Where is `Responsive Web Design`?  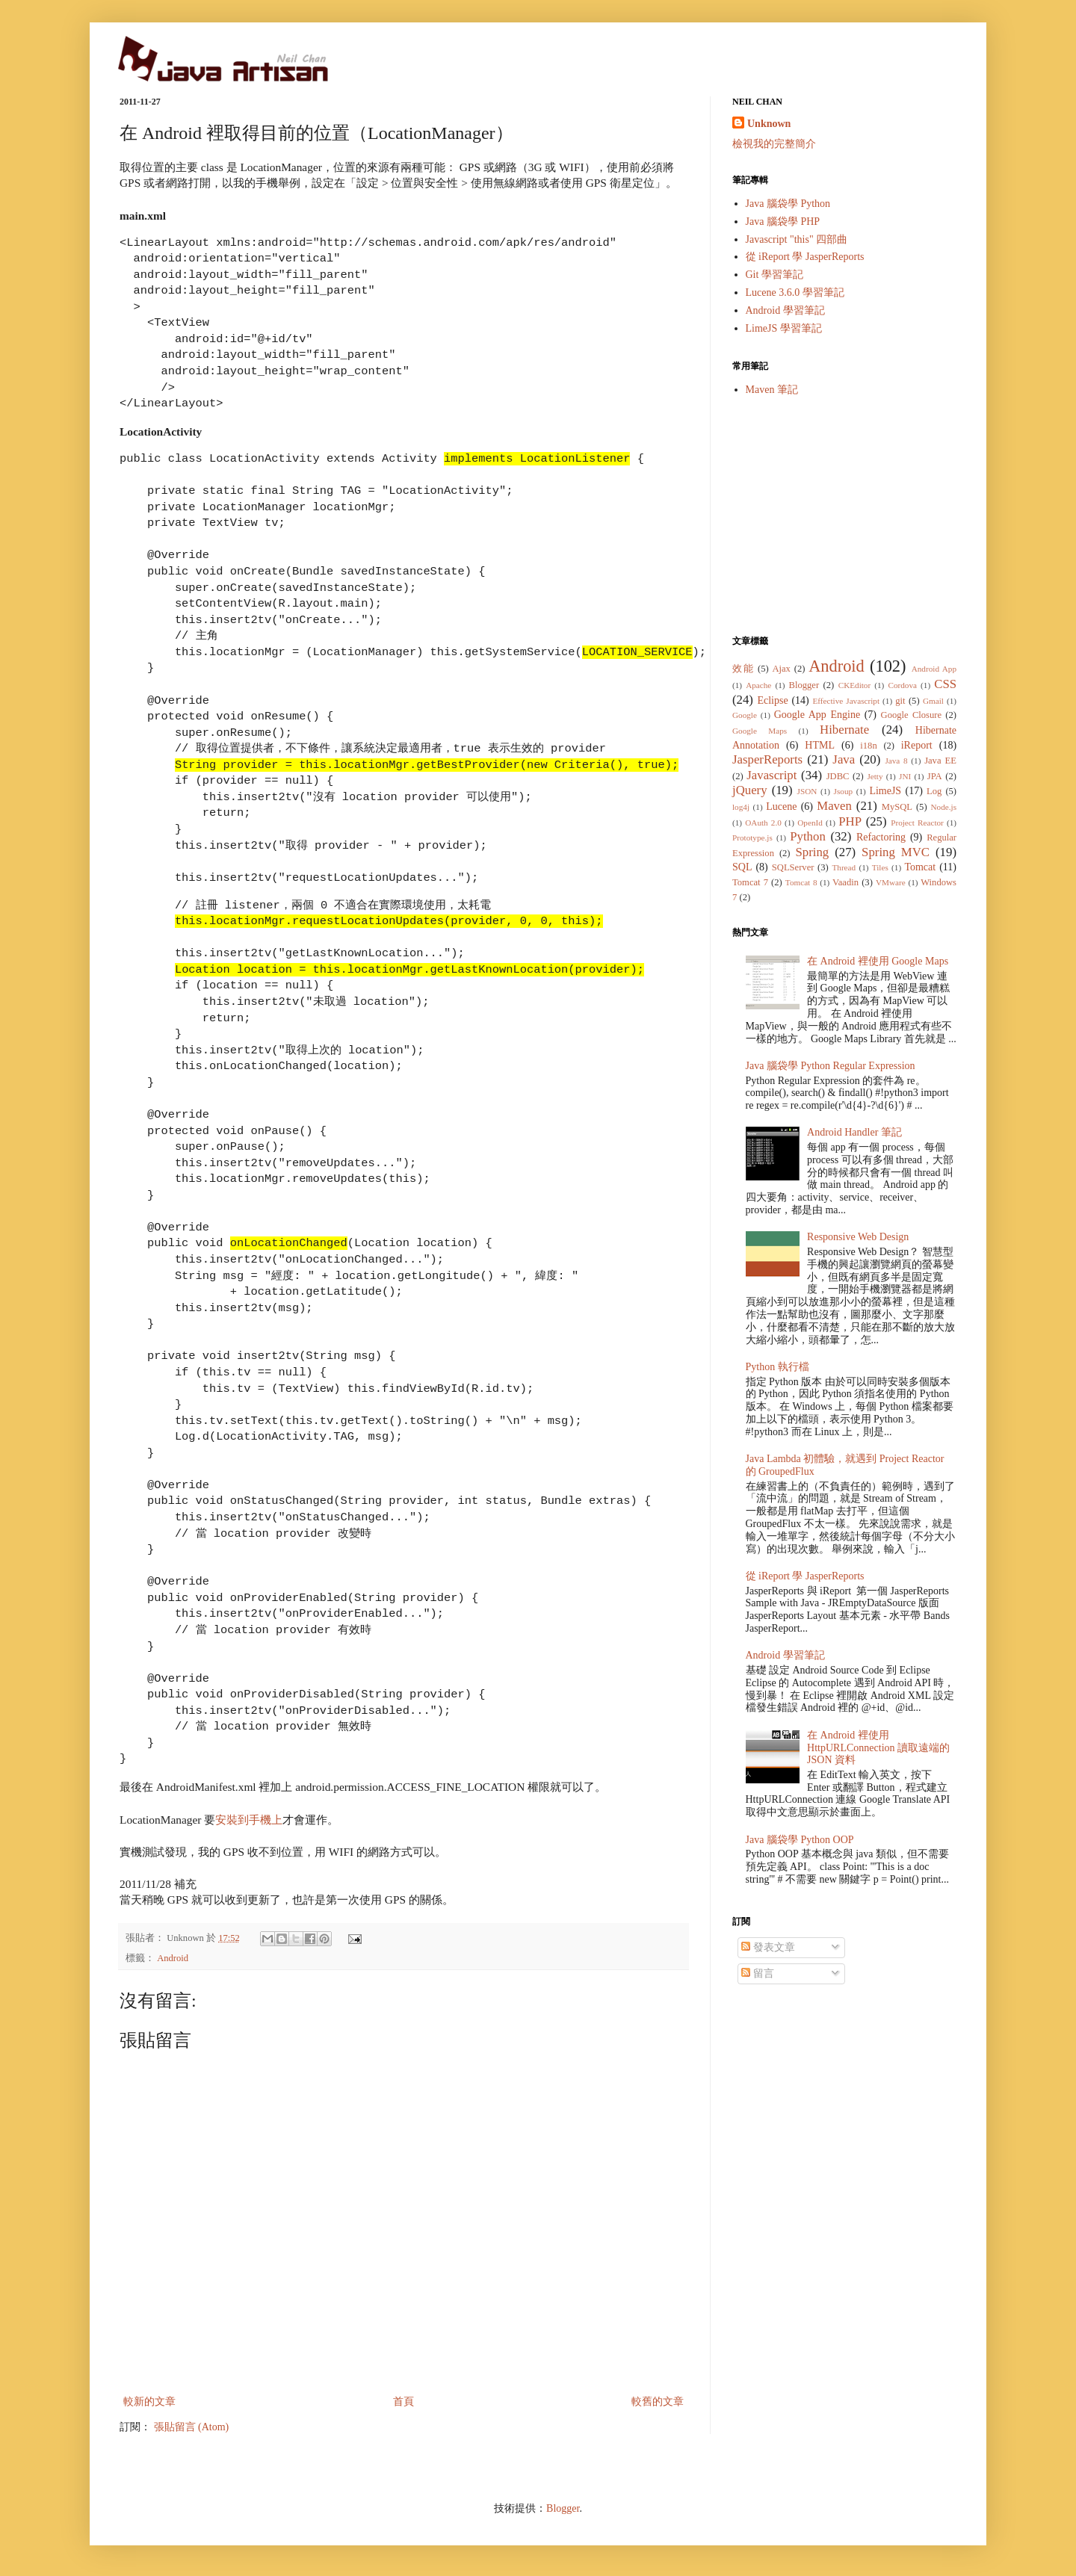 Responsive Web Design is located at coordinates (858, 1236).